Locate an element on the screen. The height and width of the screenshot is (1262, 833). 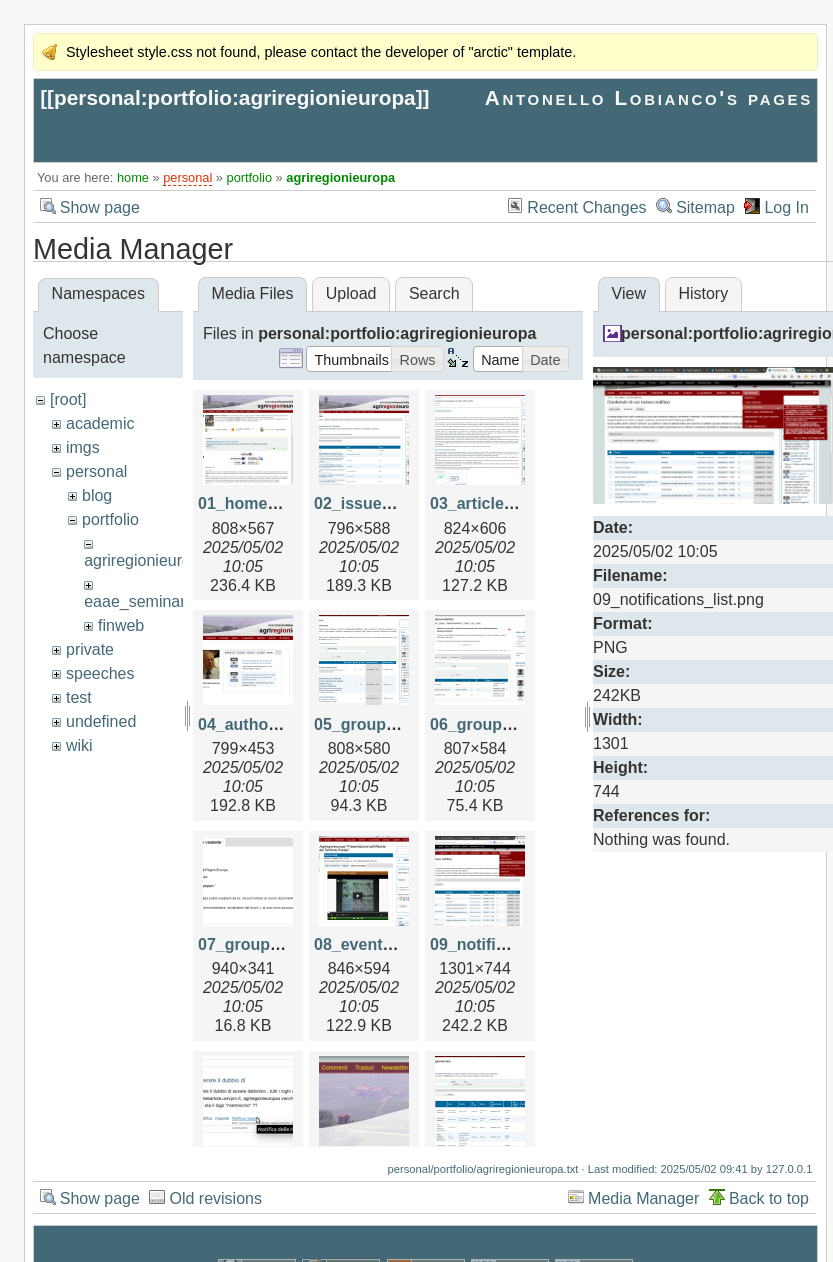
portfolio is located at coordinates (250, 177).